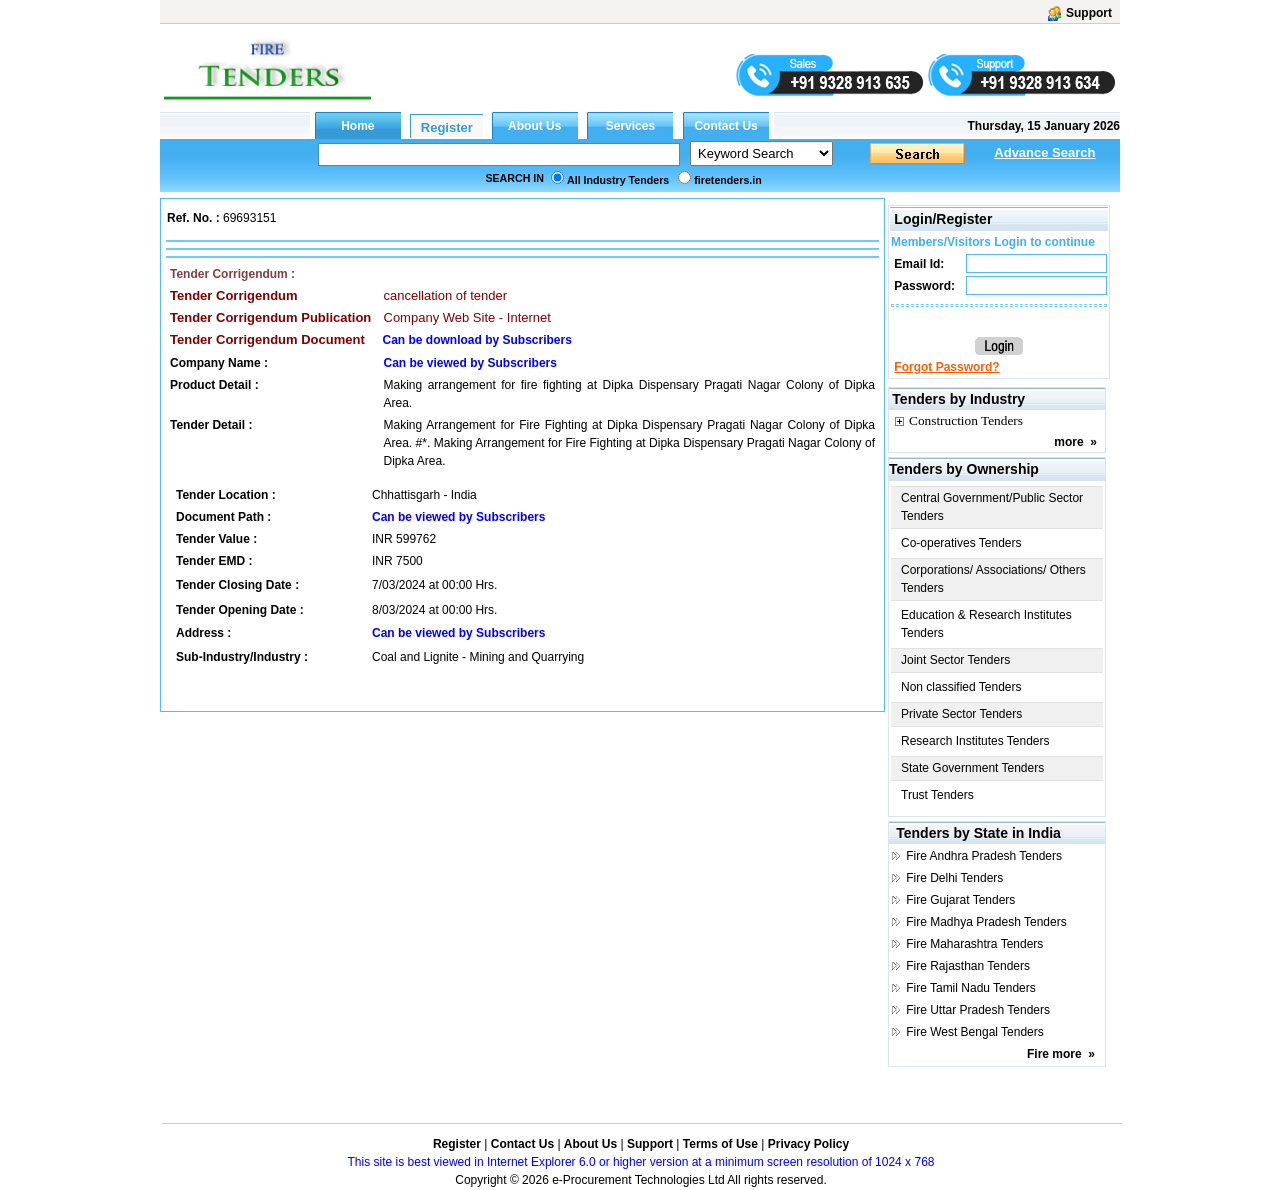 This screenshot has width=1280, height=1190. What do you see at coordinates (974, 944) in the screenshot?
I see `Fire Maharashtra Tenders` at bounding box center [974, 944].